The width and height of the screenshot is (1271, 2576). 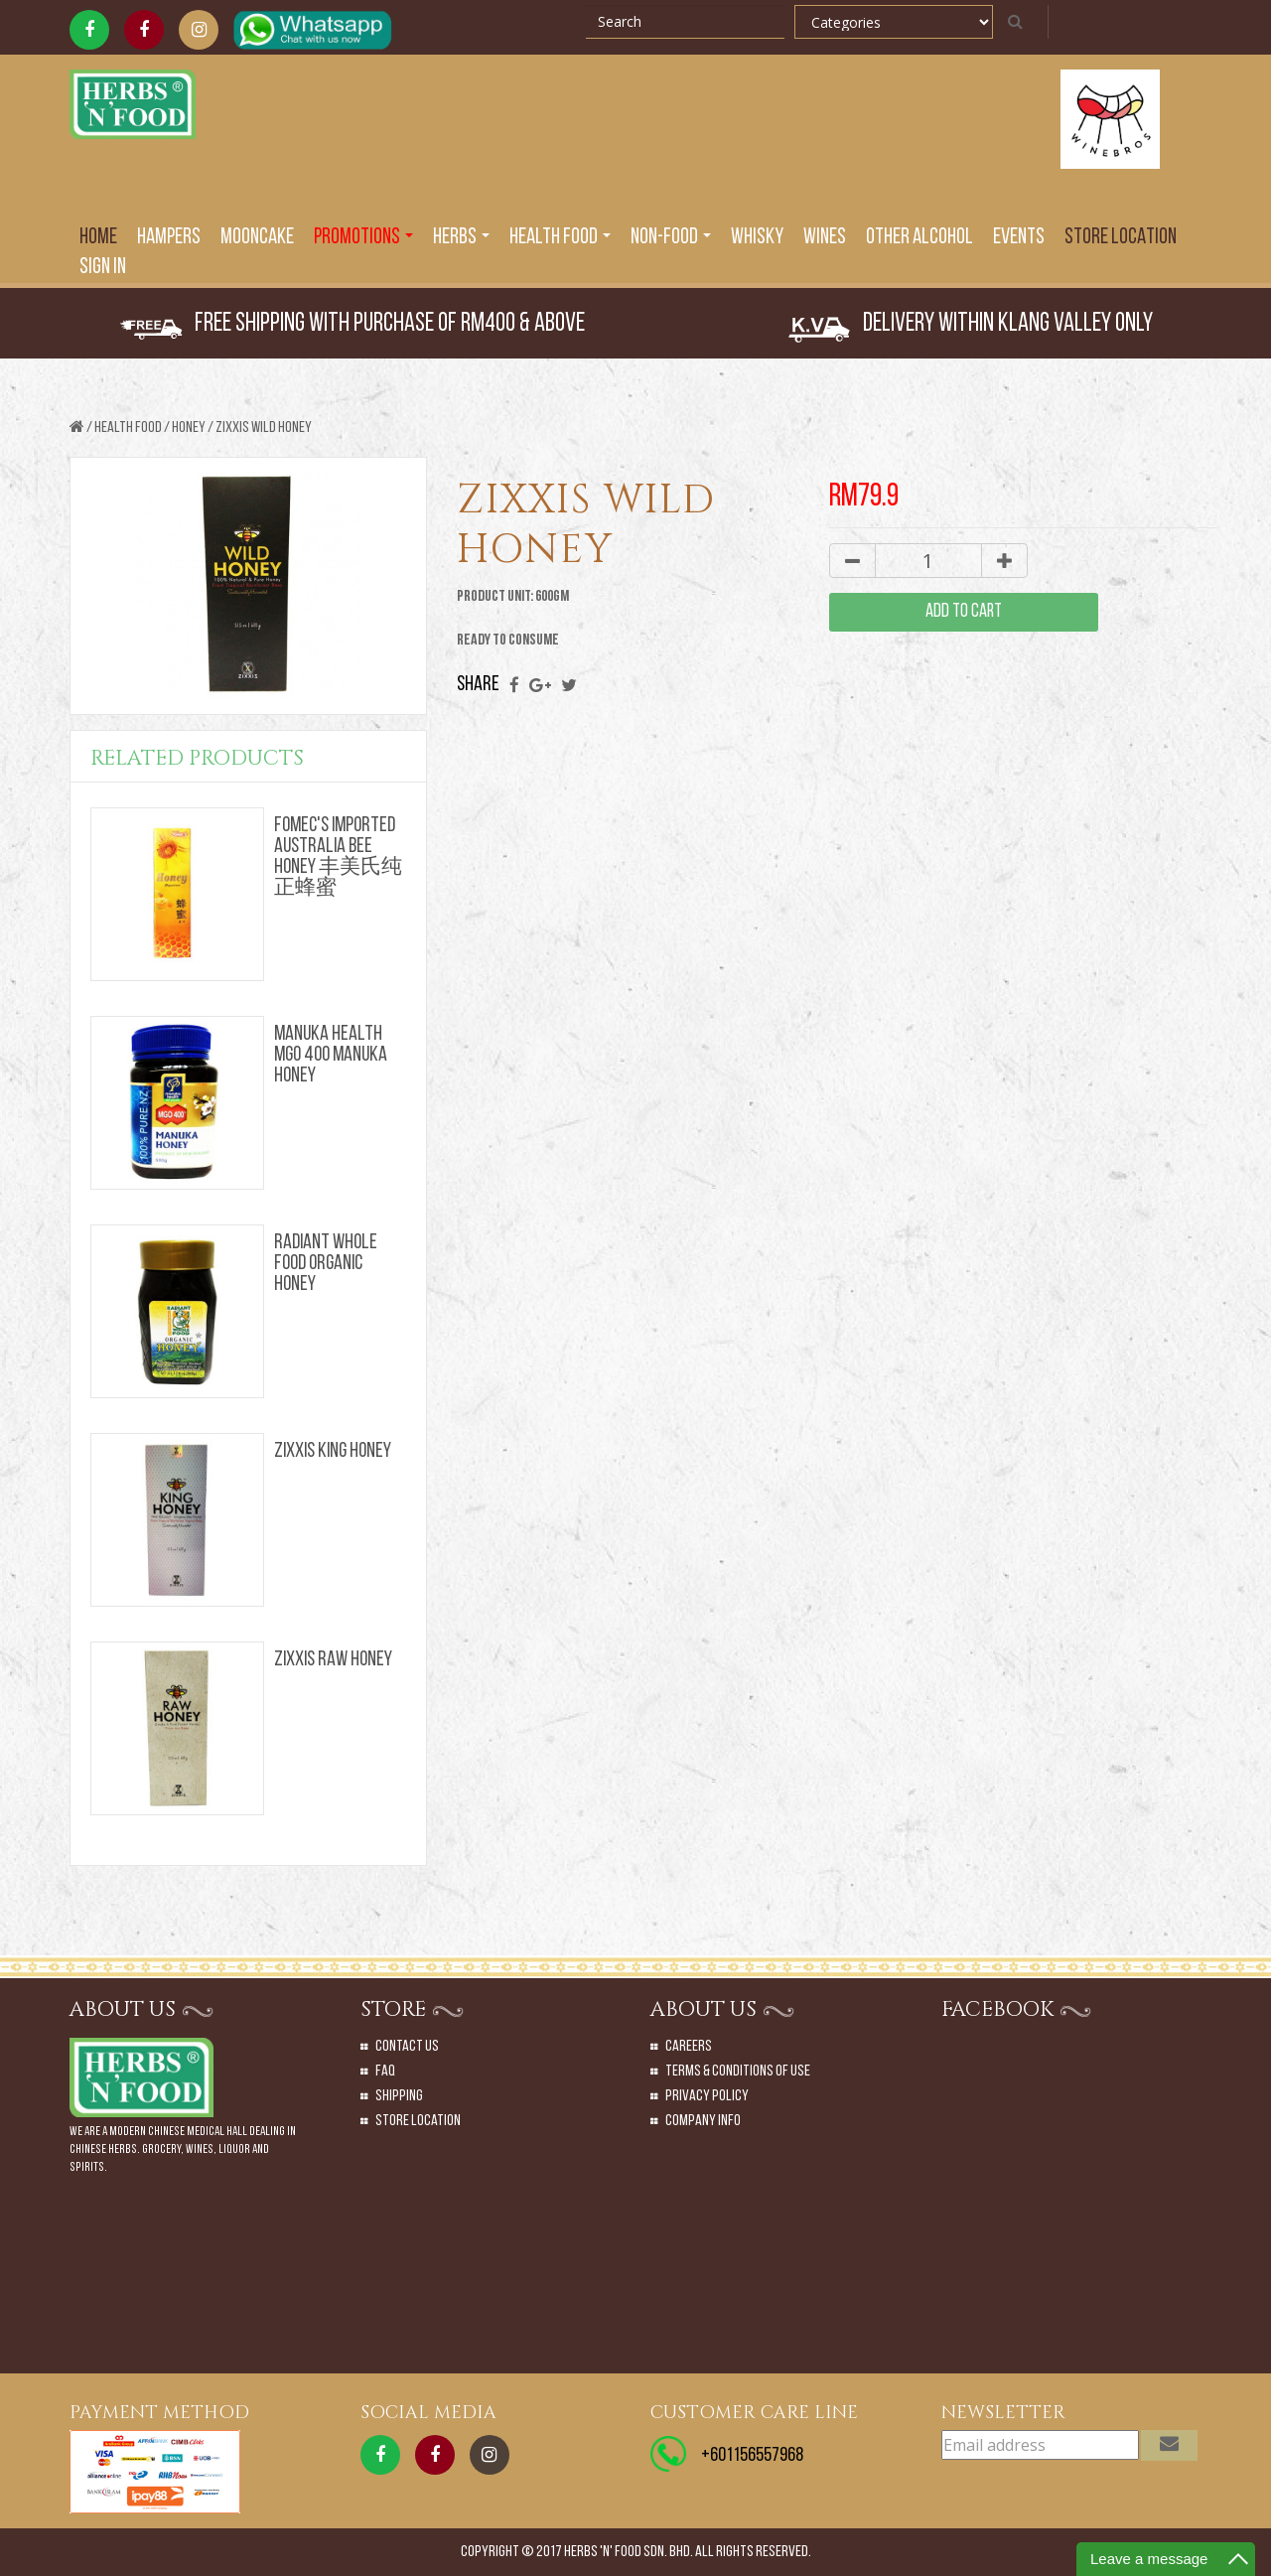 I want to click on ZIXXIS KING HONEY, so click(x=332, y=1451).